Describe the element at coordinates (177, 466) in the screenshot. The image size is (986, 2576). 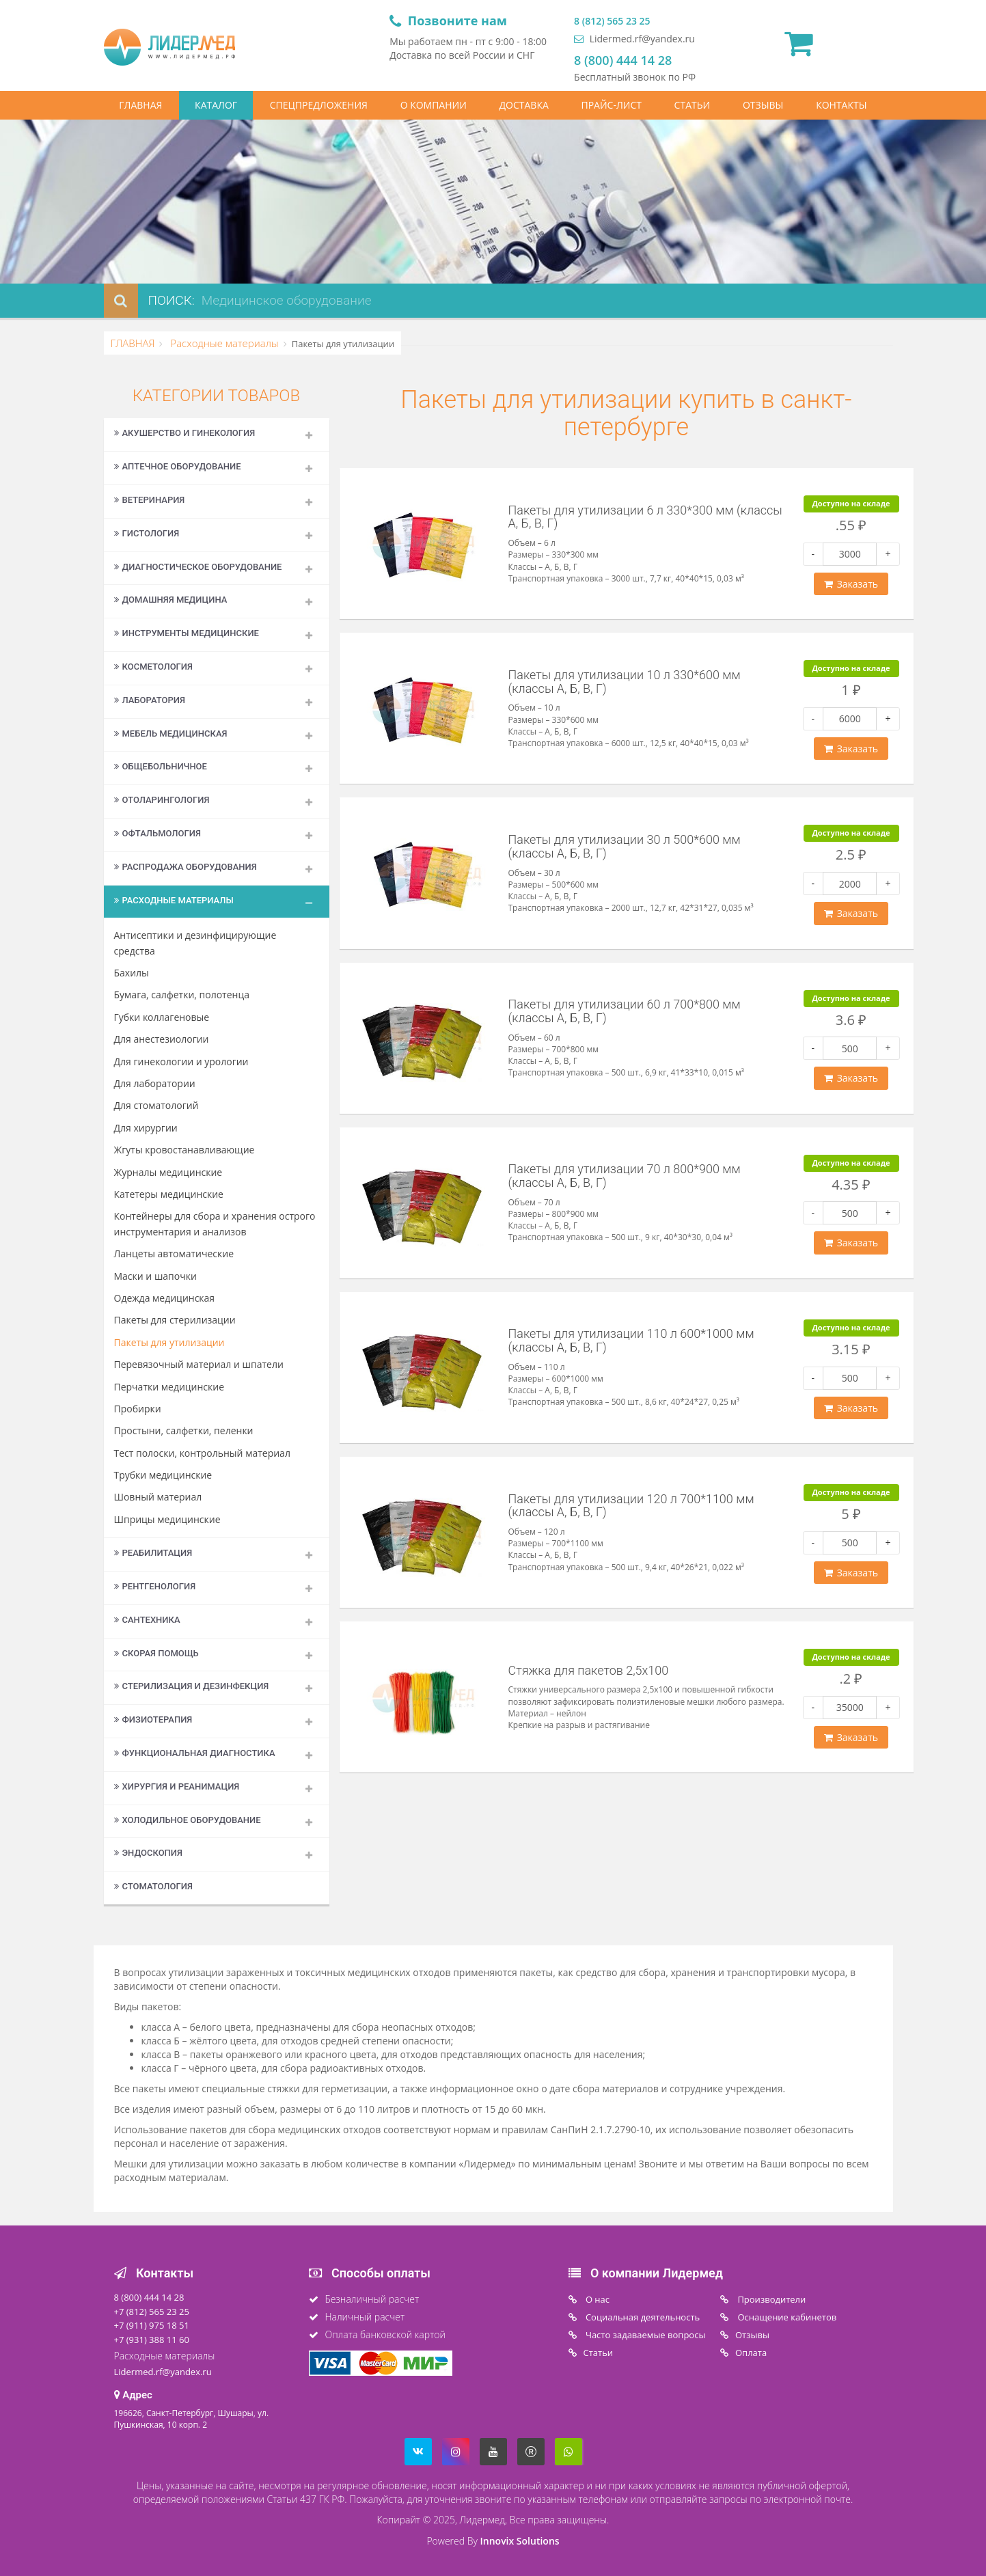
I see `Аптечное оборудование` at that location.